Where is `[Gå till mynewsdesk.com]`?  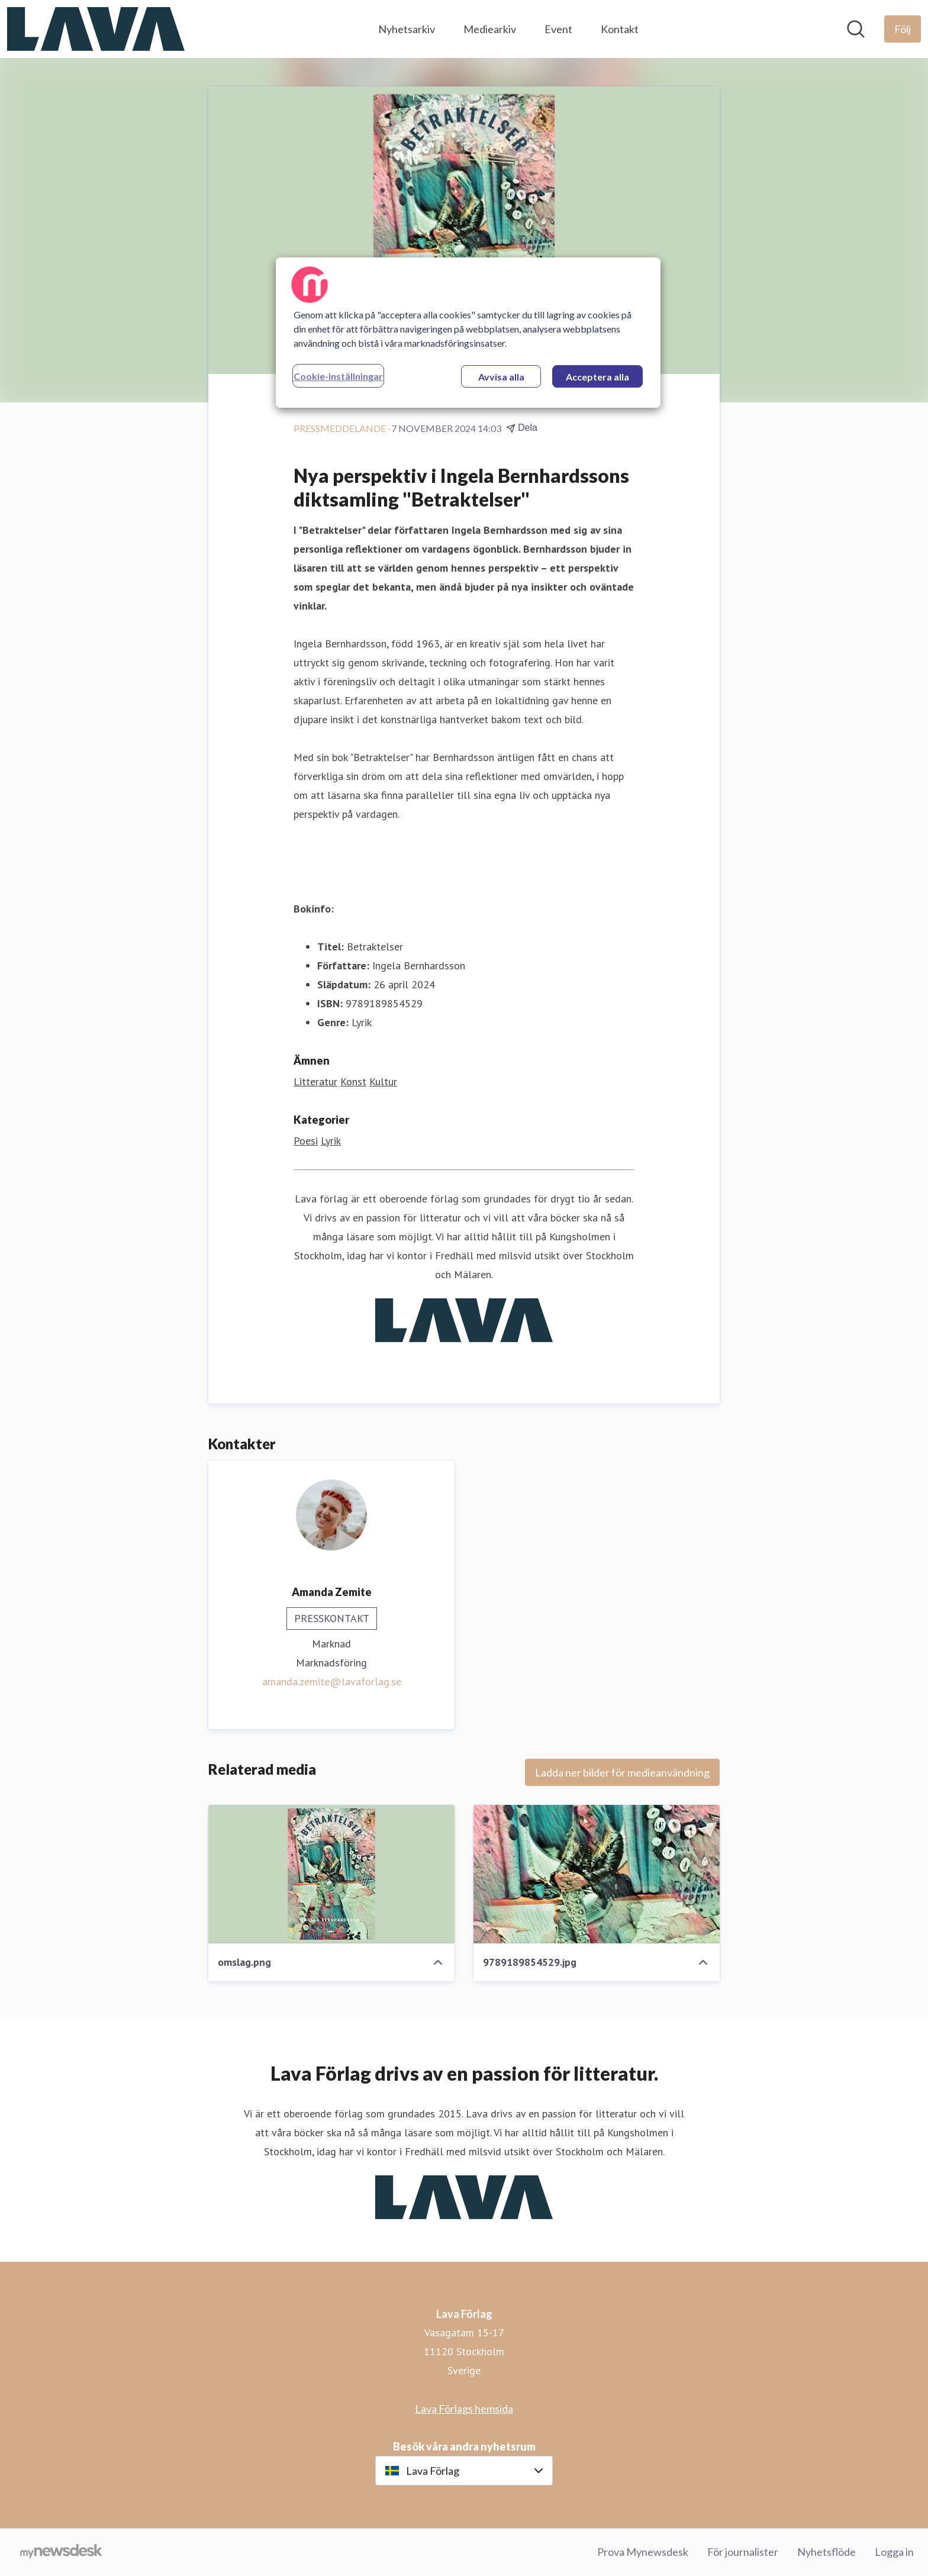 [Gå till mynewsdesk.com] is located at coordinates (61, 2552).